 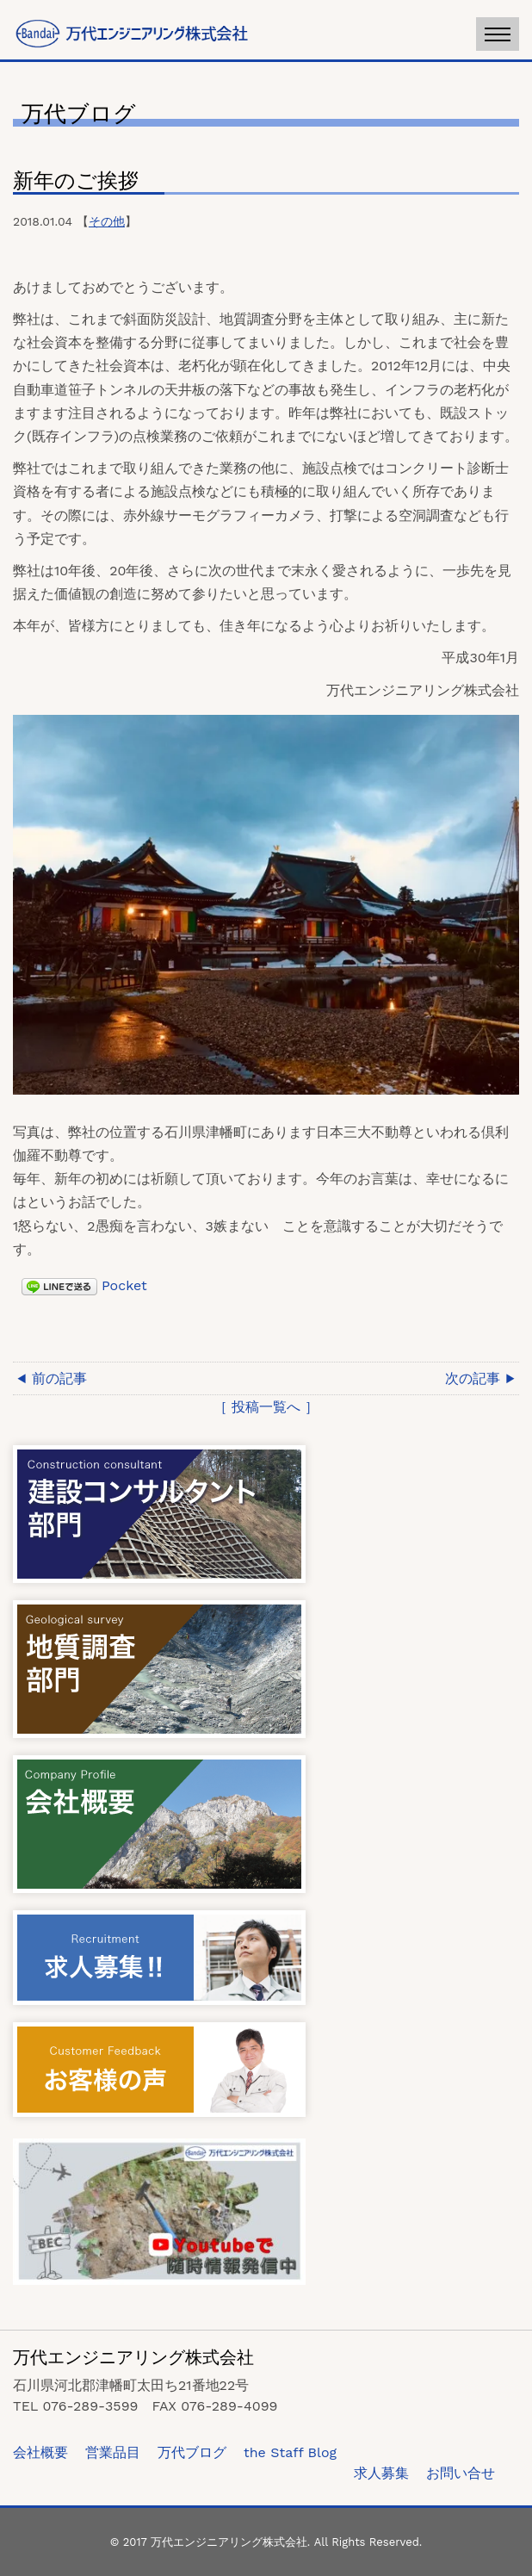 I want to click on ［ 投稿一覧へ ］, so click(x=266, y=1407).